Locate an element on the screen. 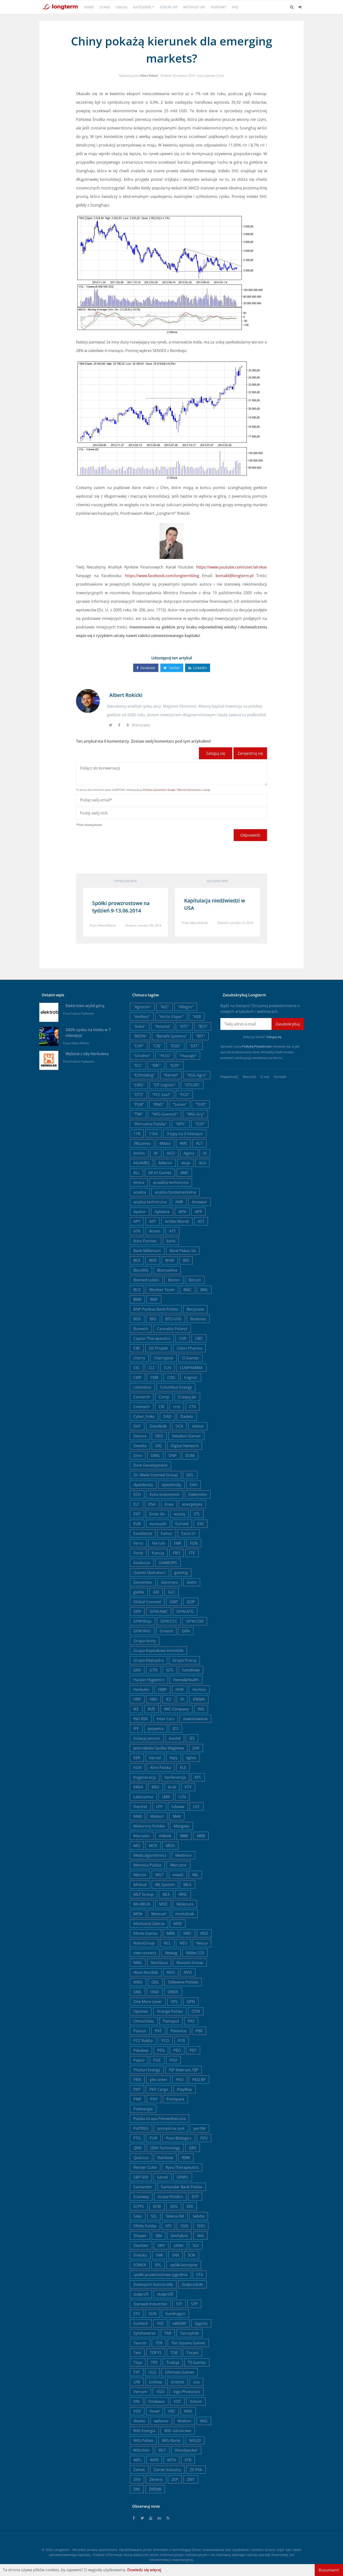  BCX is located at coordinates (136, 1260).